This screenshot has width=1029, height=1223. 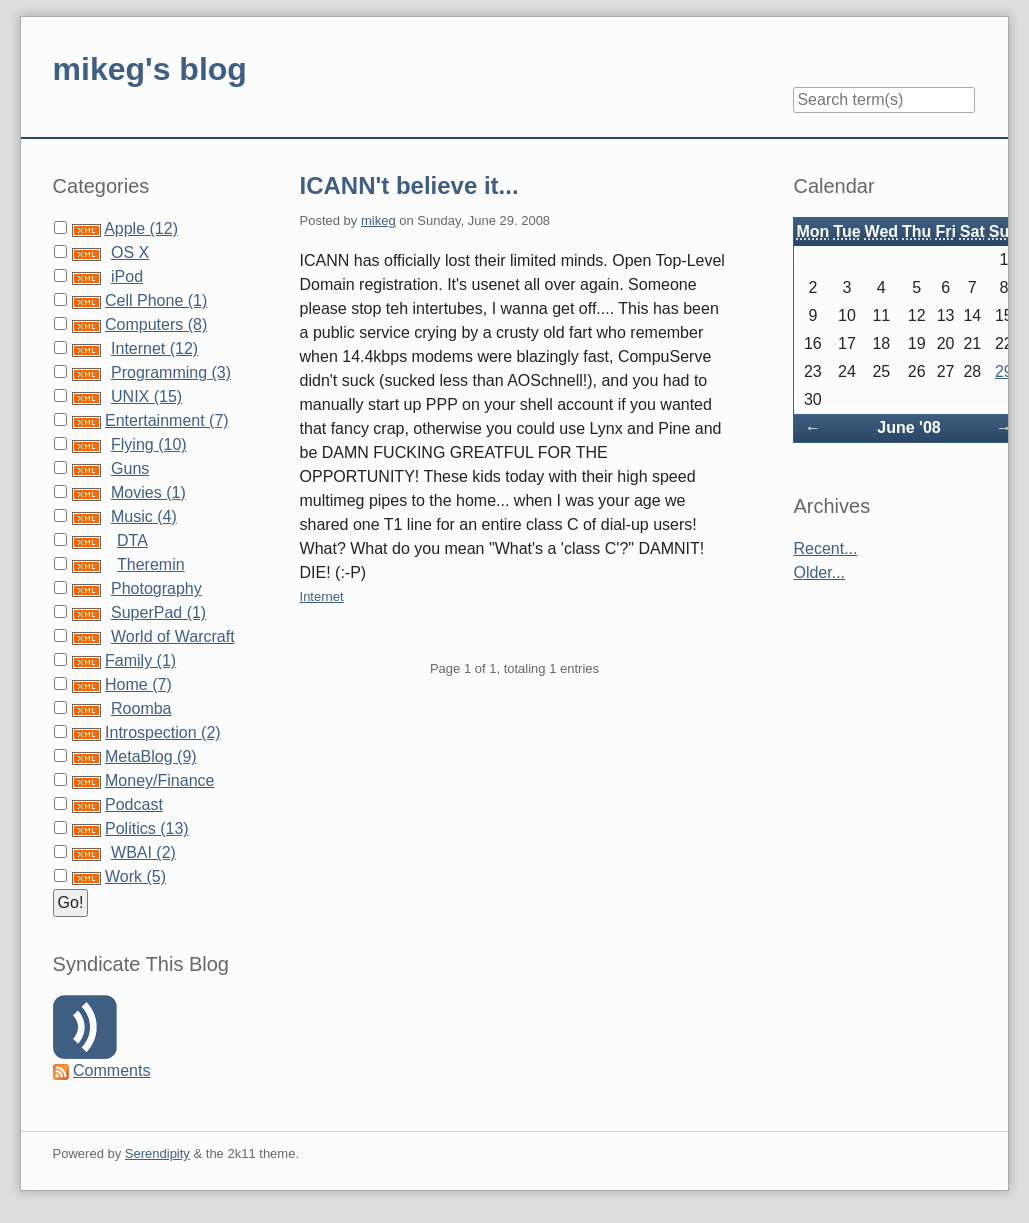 I want to click on June '08, so click(x=908, y=427).